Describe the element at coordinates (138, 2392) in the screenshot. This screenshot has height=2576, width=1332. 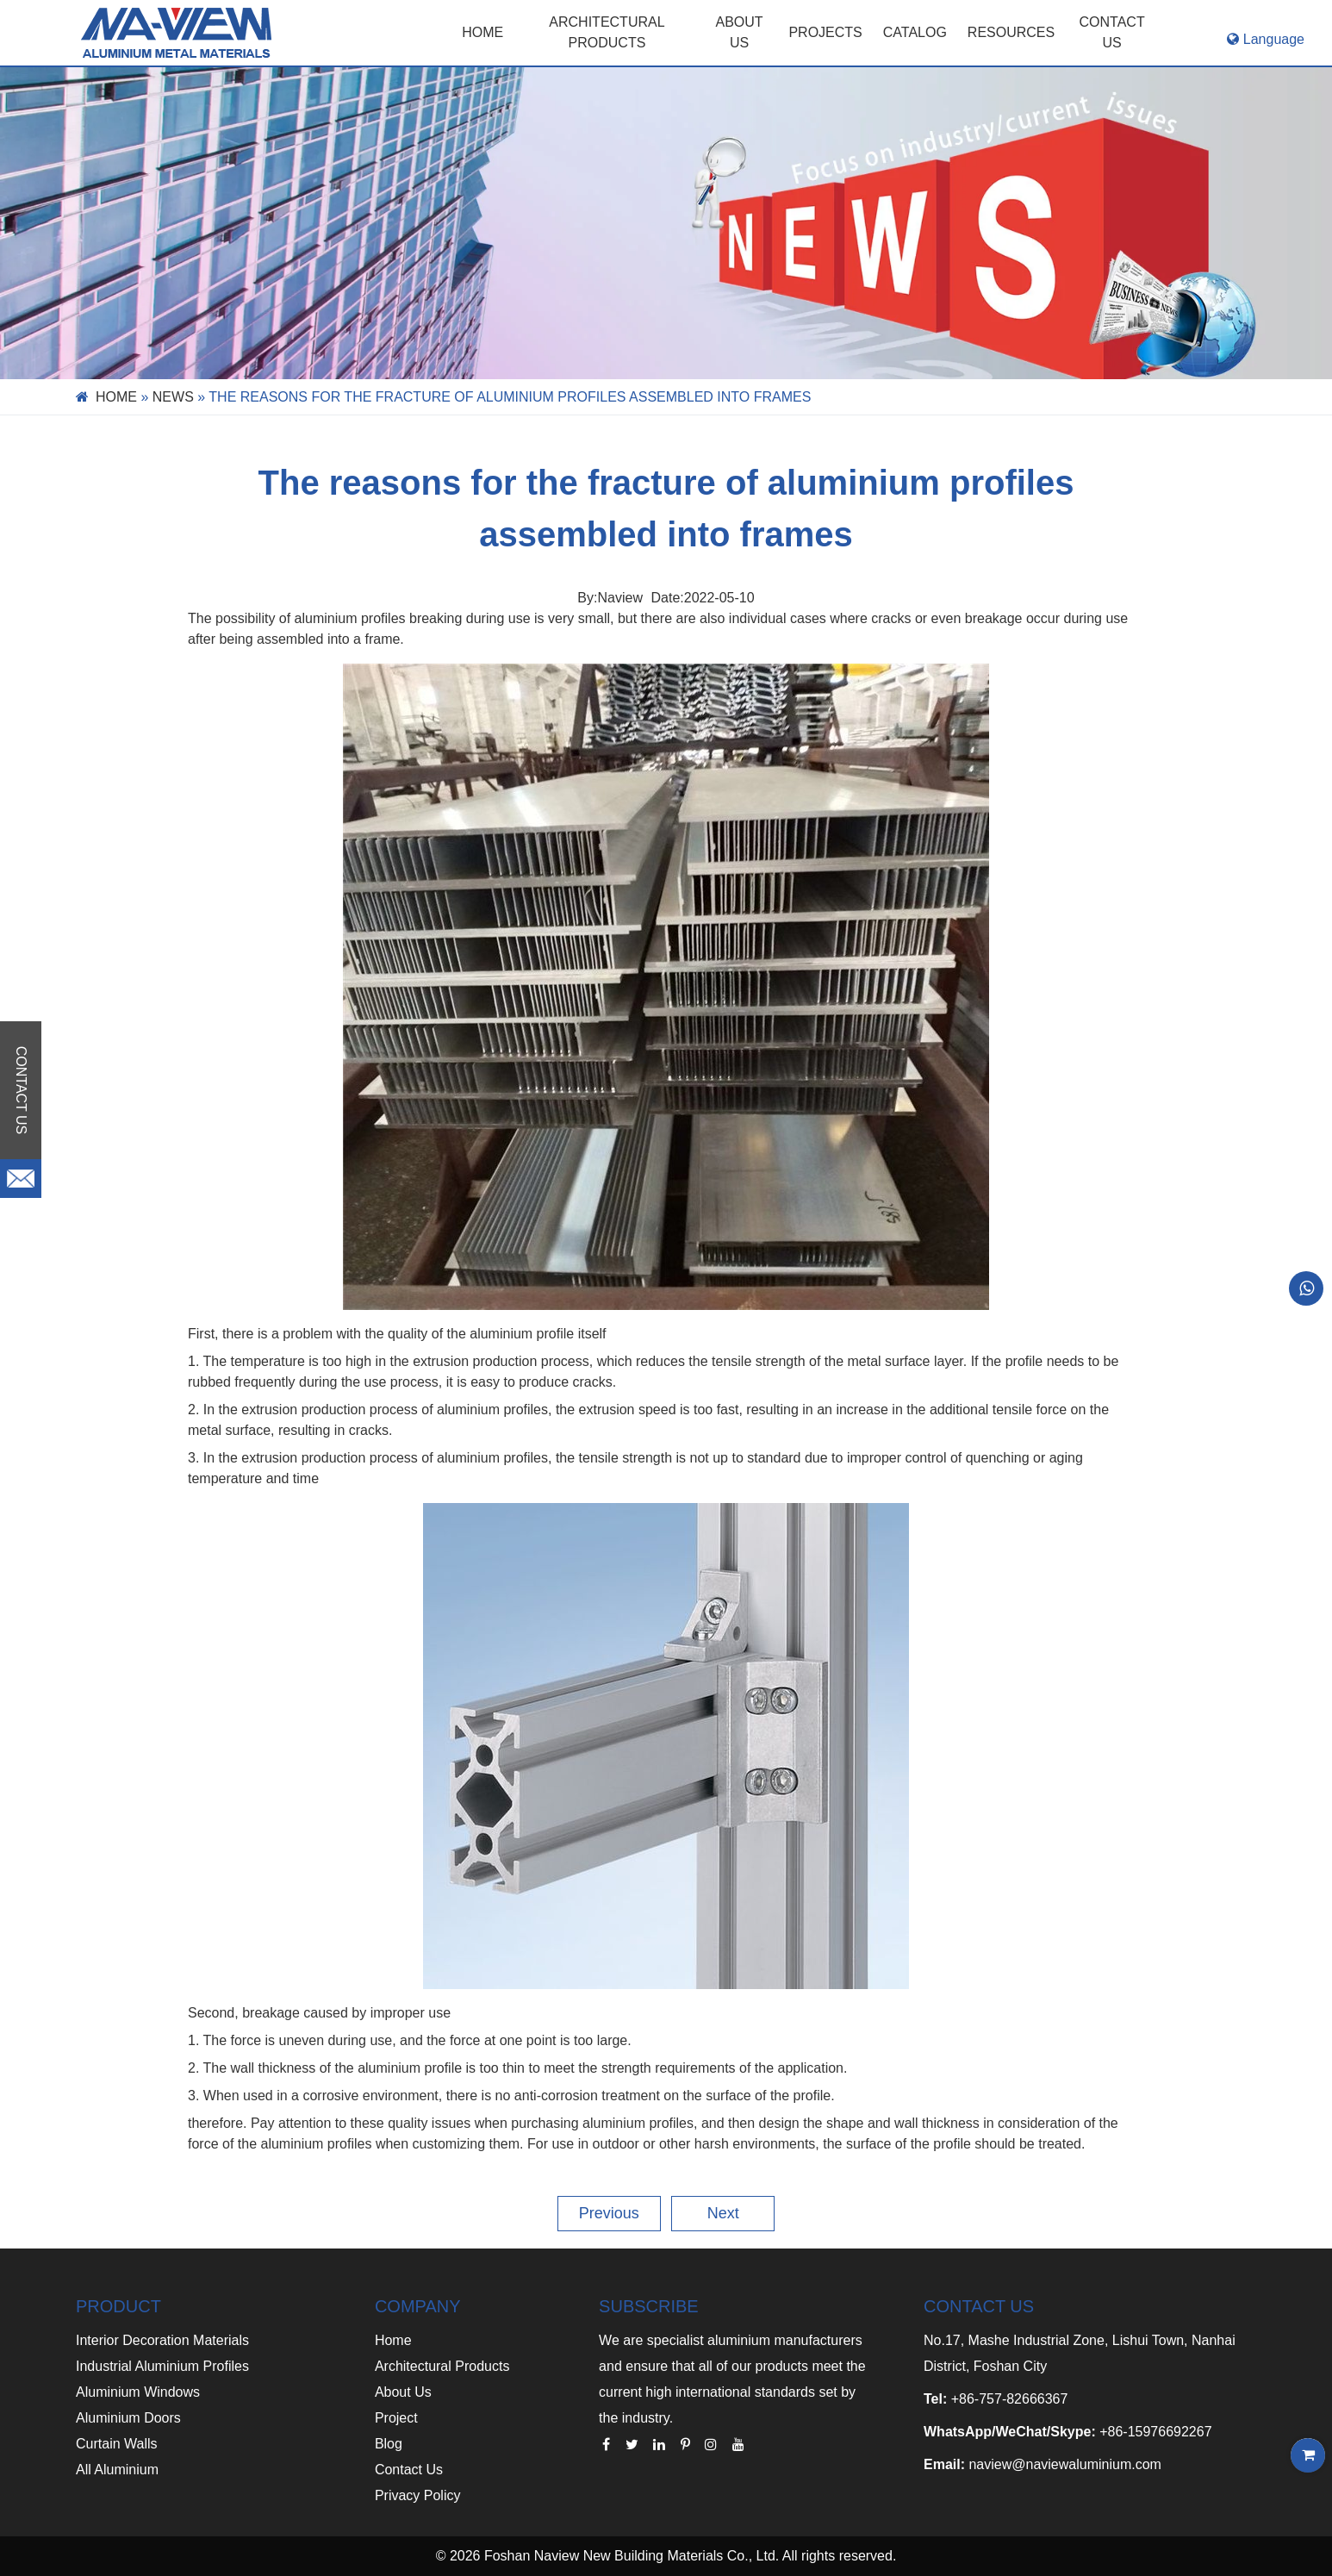
I see `Aluminium Windows` at that location.